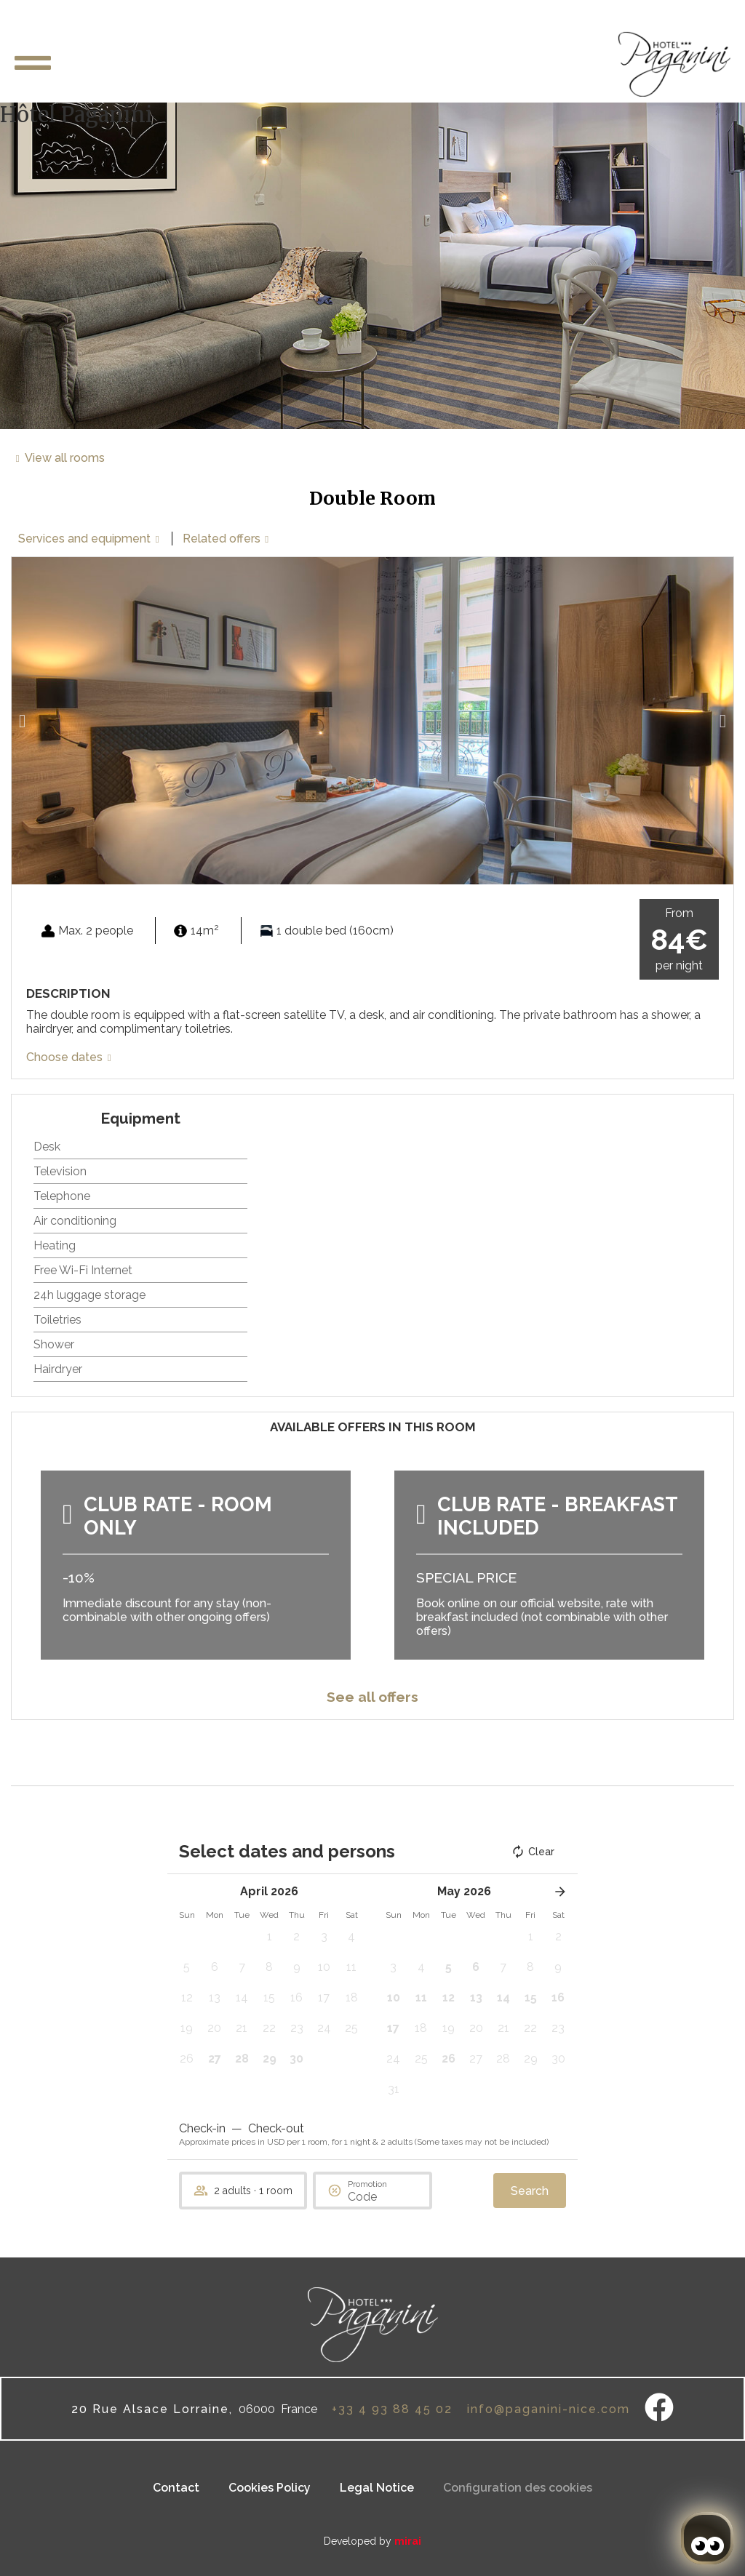 Image resolution: width=745 pixels, height=2576 pixels. I want to click on Mirai, so click(407, 2541).